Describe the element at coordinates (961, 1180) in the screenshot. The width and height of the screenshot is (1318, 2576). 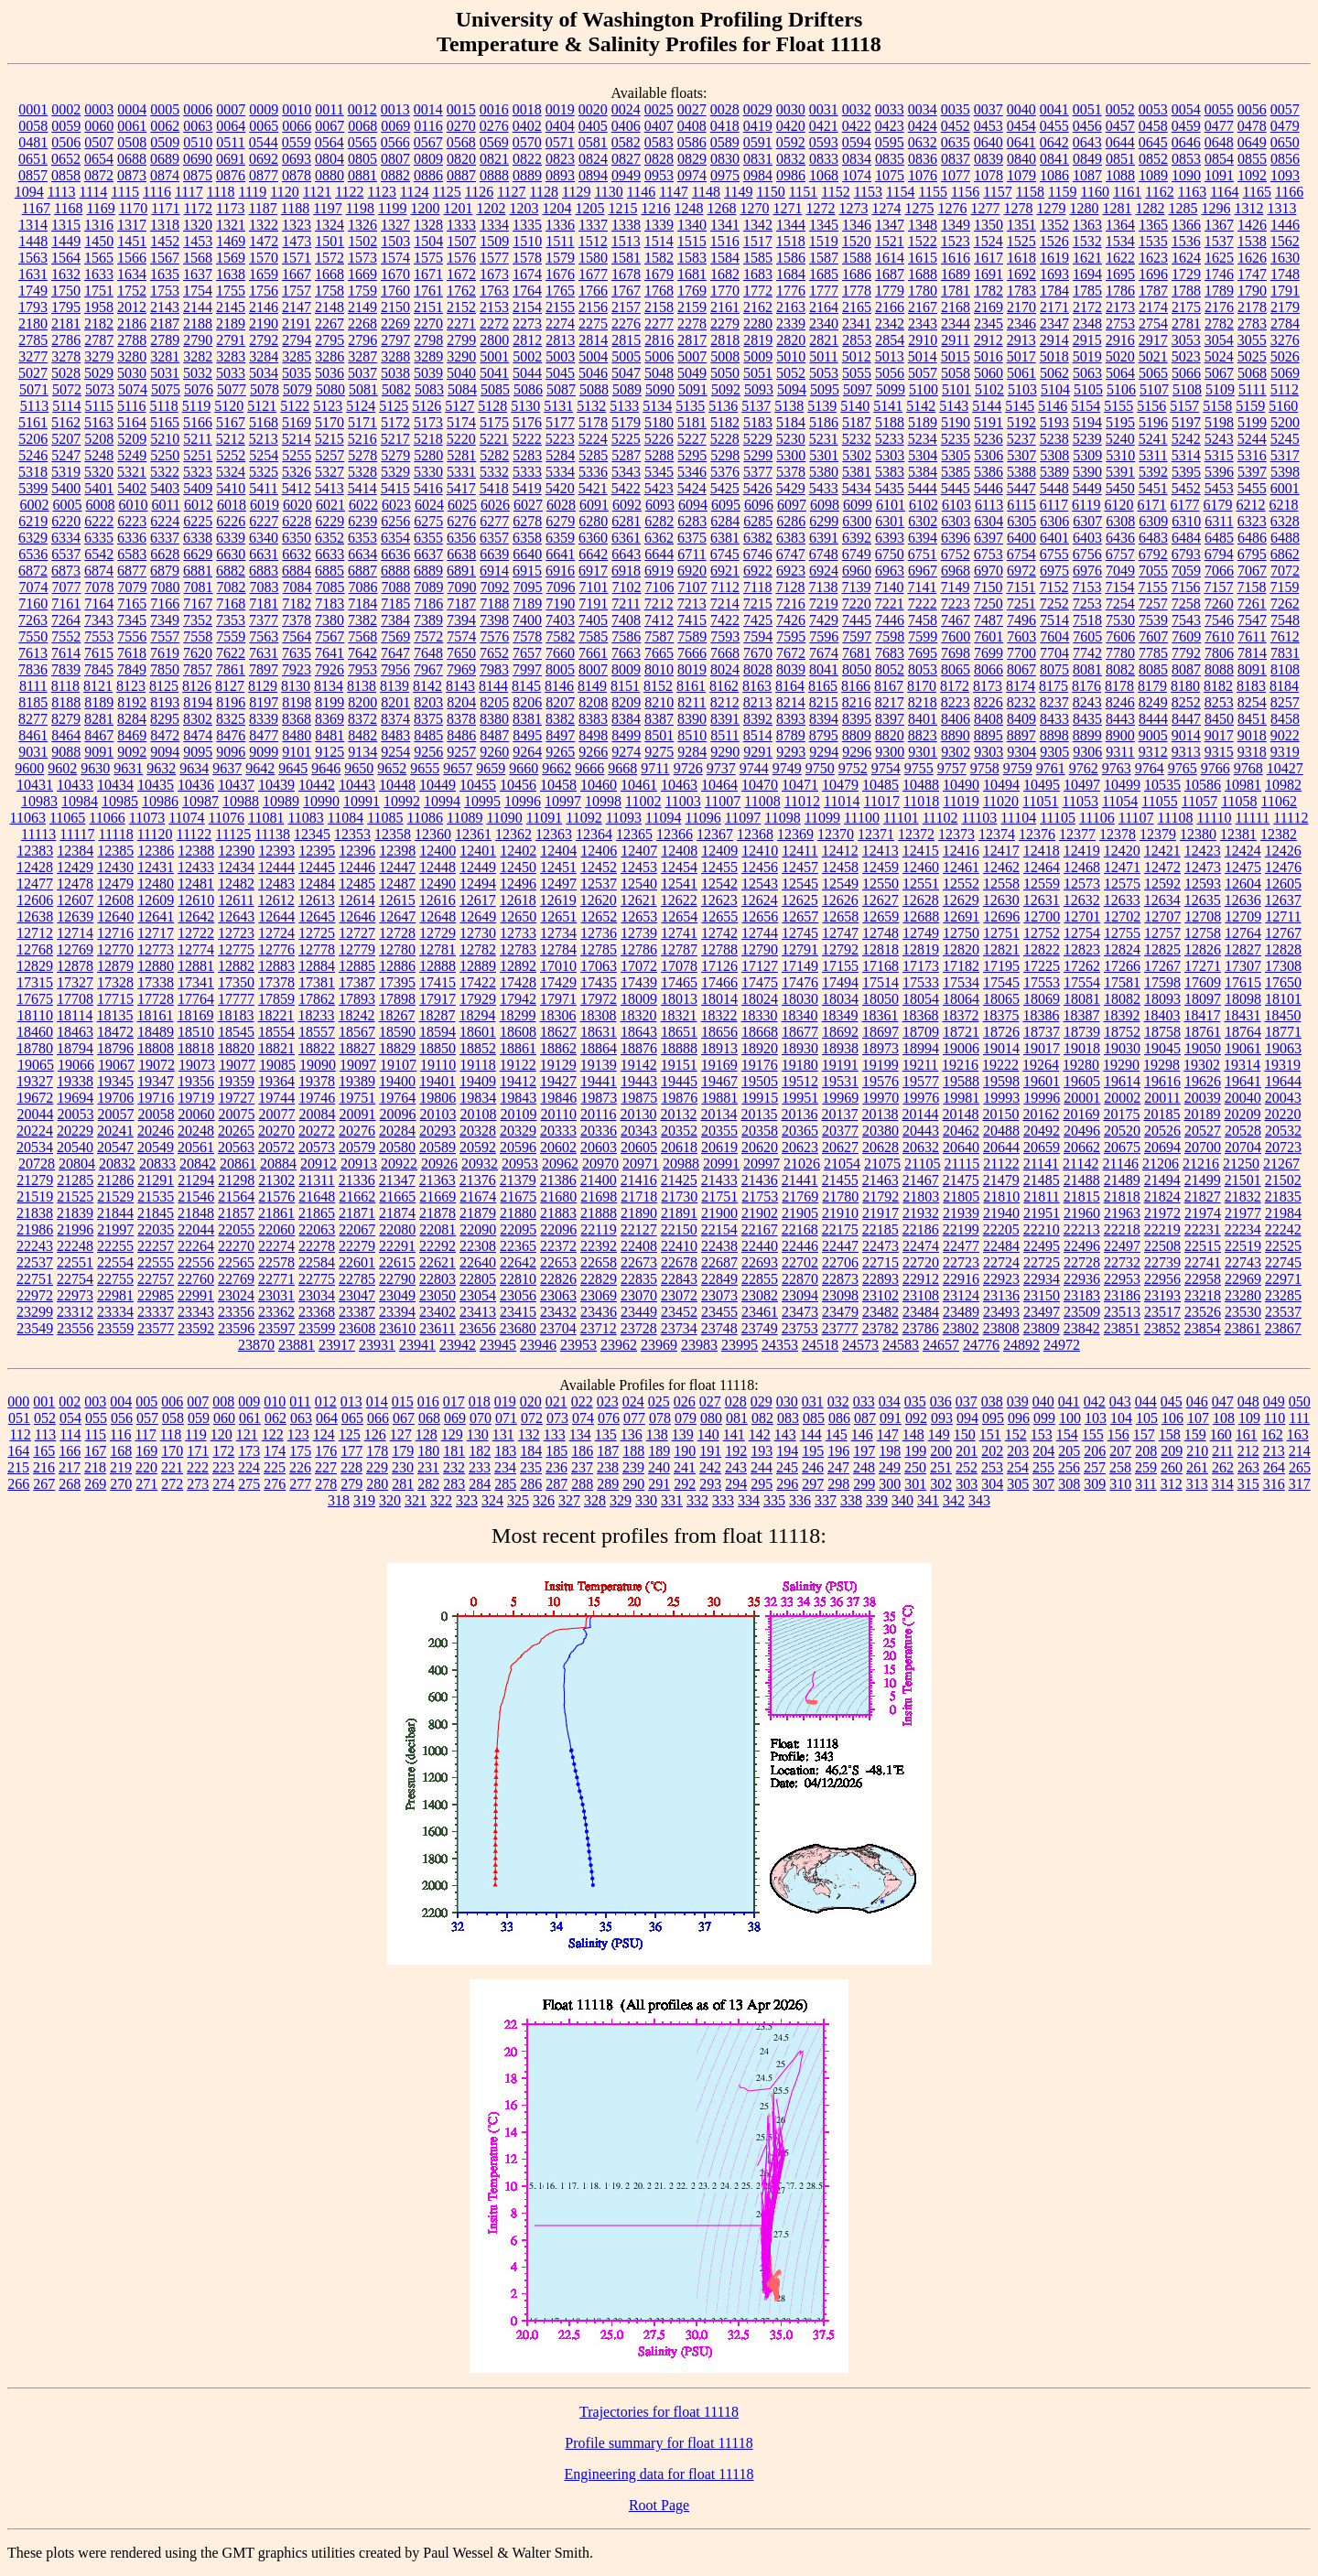
I see `21475` at that location.